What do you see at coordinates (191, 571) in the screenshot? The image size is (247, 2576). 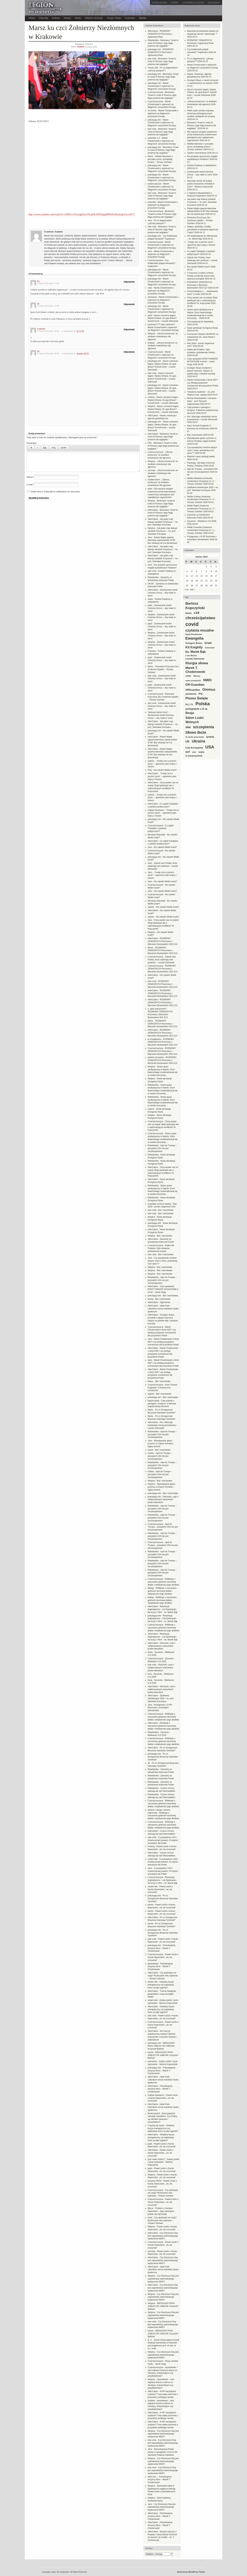 I see `5 [Wpisy opublikowane dnia 2013-03-05]` at bounding box center [191, 571].